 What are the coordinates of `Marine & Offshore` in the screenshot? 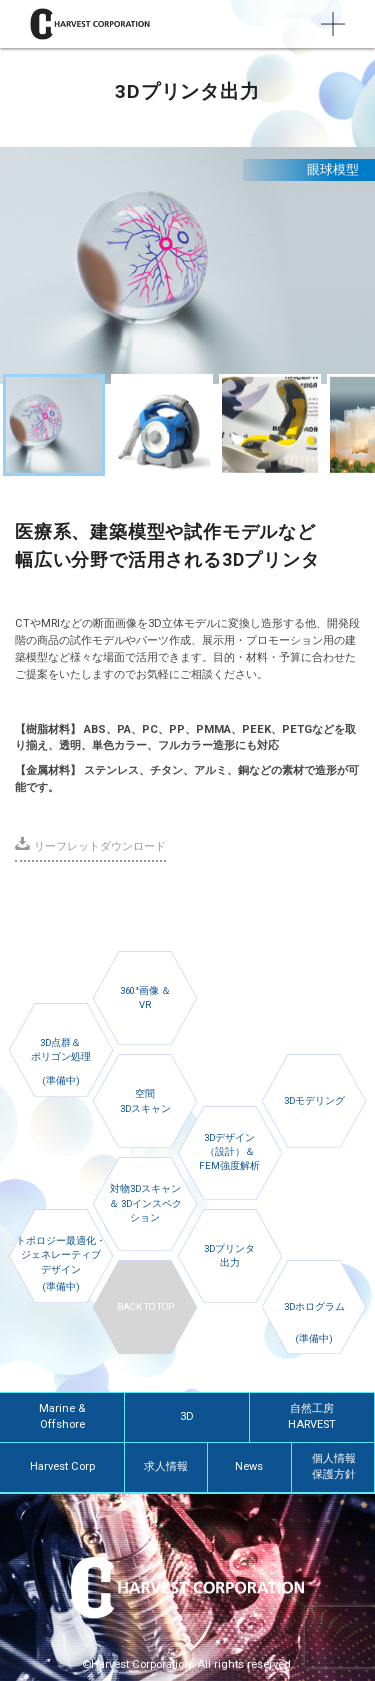 It's located at (62, 1417).